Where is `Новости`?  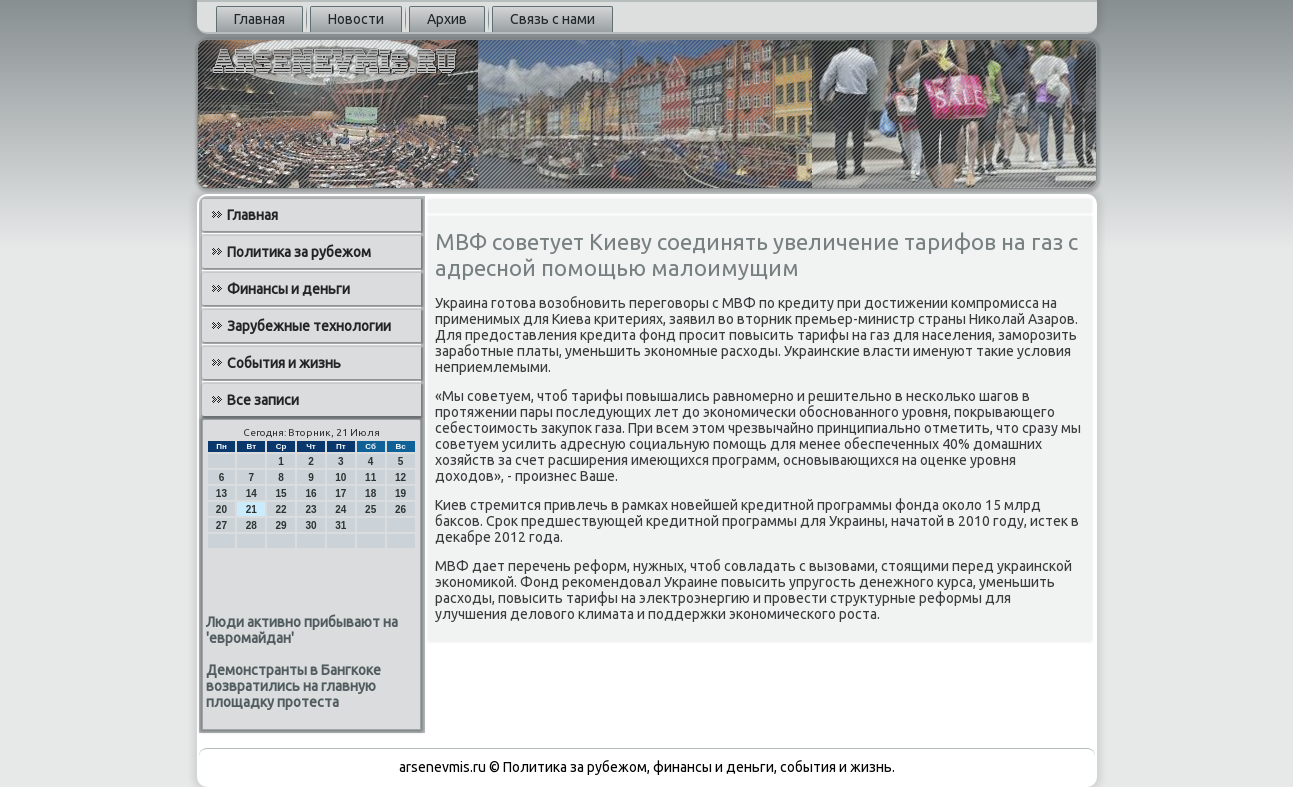
Новости is located at coordinates (356, 19).